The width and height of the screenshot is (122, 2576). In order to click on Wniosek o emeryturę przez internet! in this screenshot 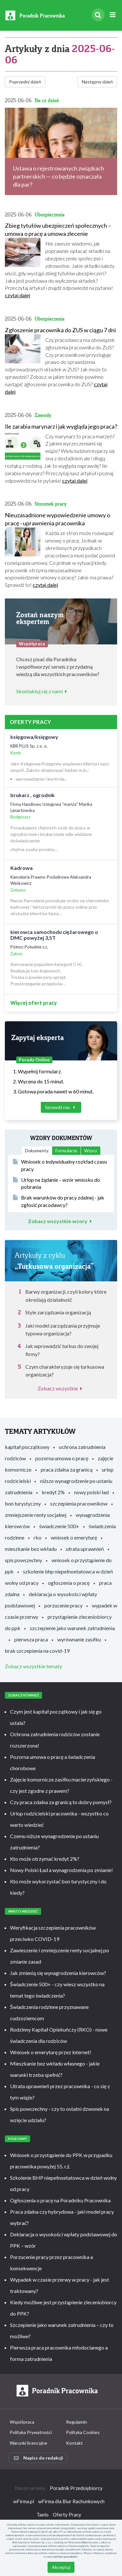, I will do `click(50, 2052)`.